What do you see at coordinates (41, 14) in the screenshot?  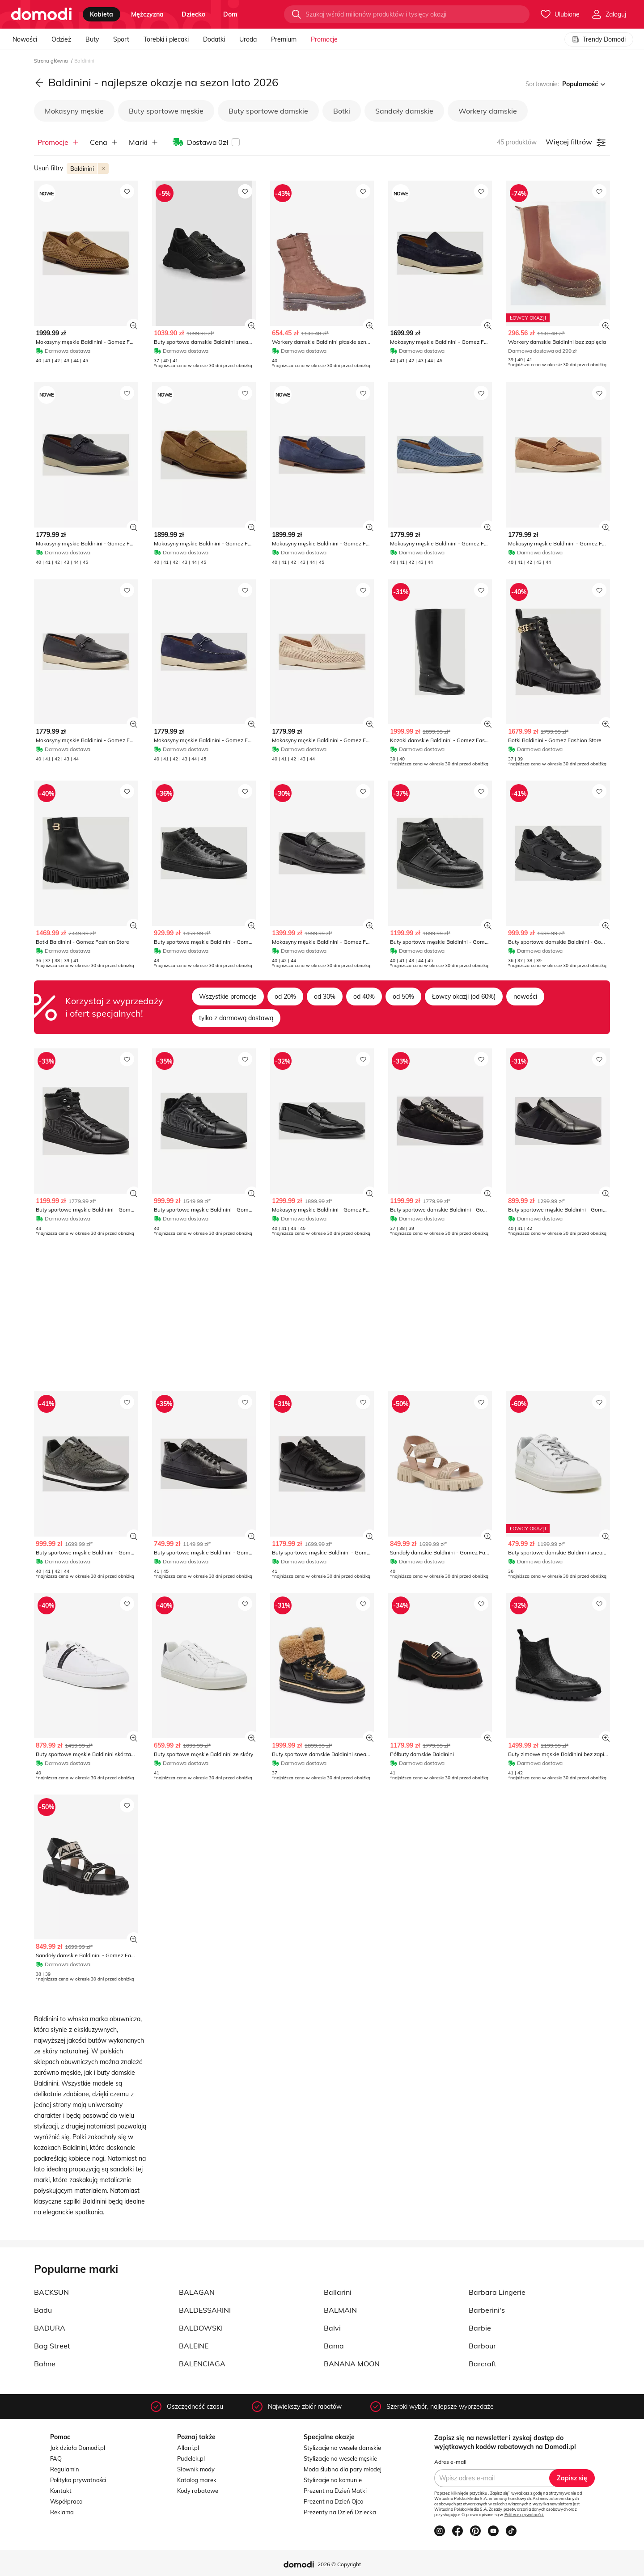 I see `[Przejdź do strony głównej]` at bounding box center [41, 14].